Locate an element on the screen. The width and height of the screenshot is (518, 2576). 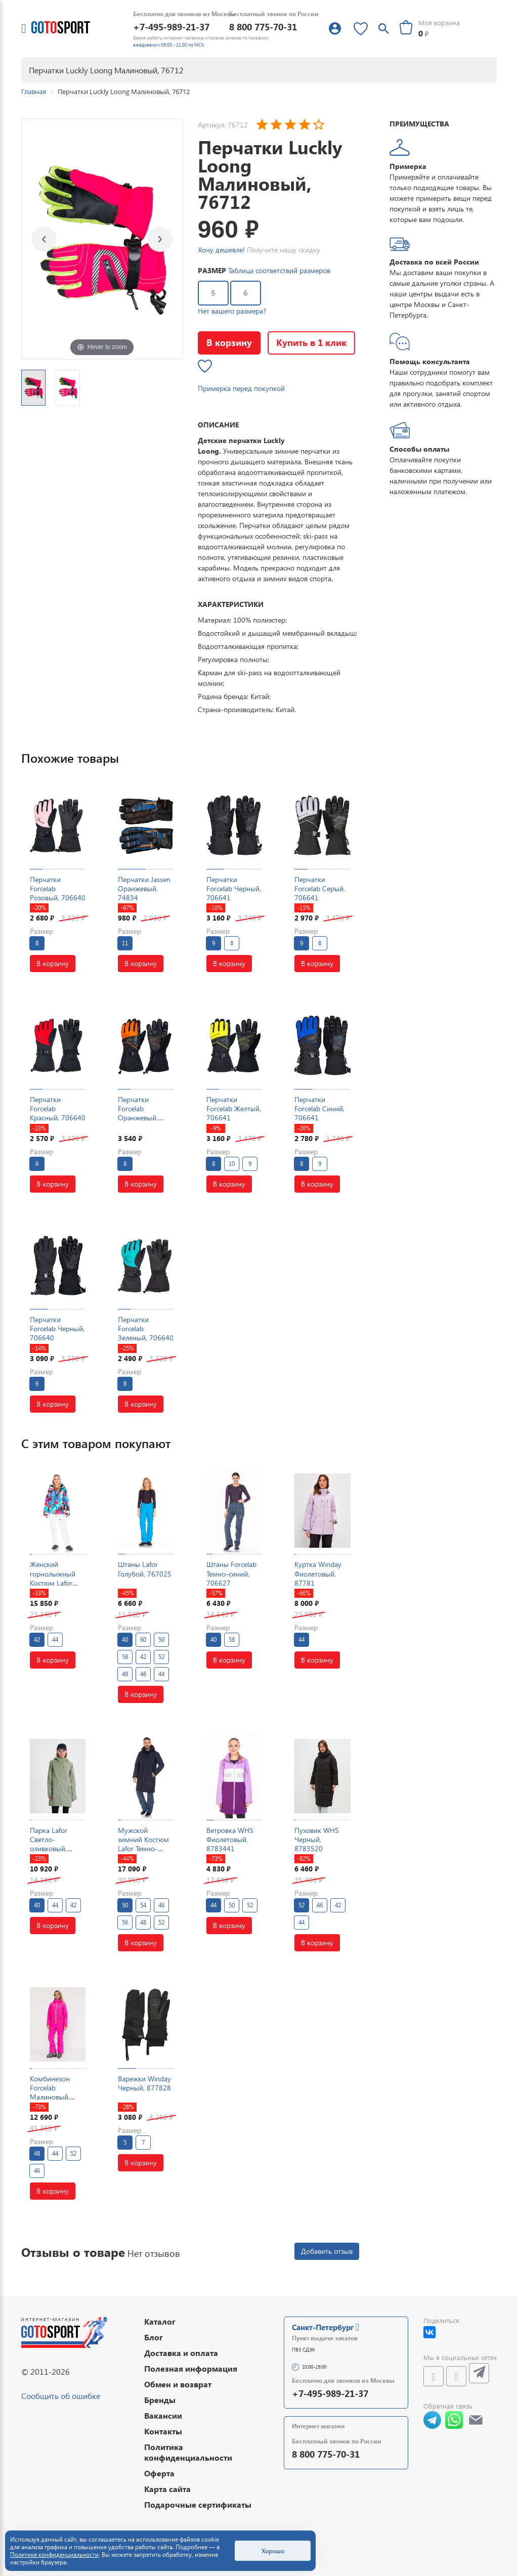
Куртка Winday Фиолетовый, 87781 is located at coordinates (317, 1573).